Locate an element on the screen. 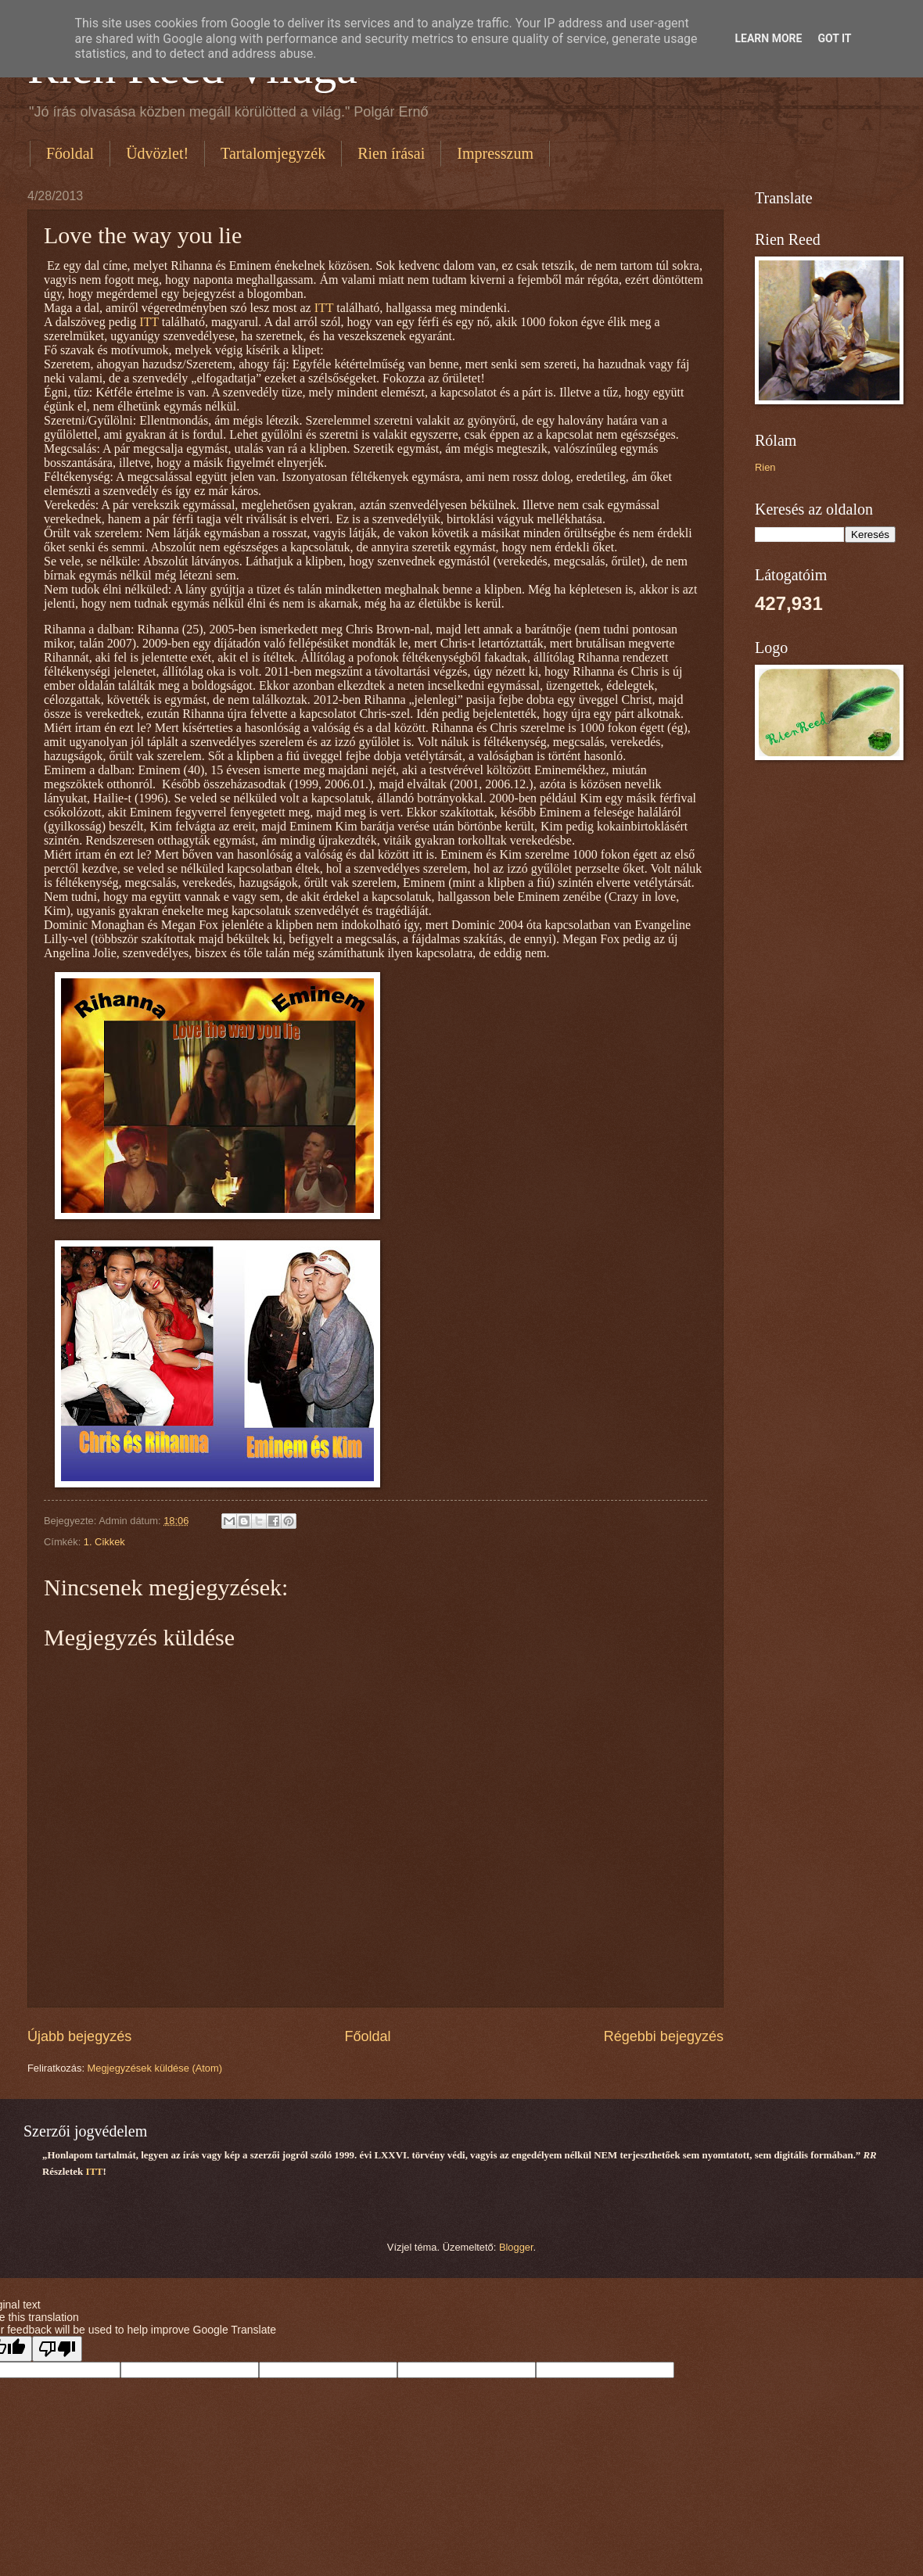 The width and height of the screenshot is (923, 2576). ITT is located at coordinates (324, 307).